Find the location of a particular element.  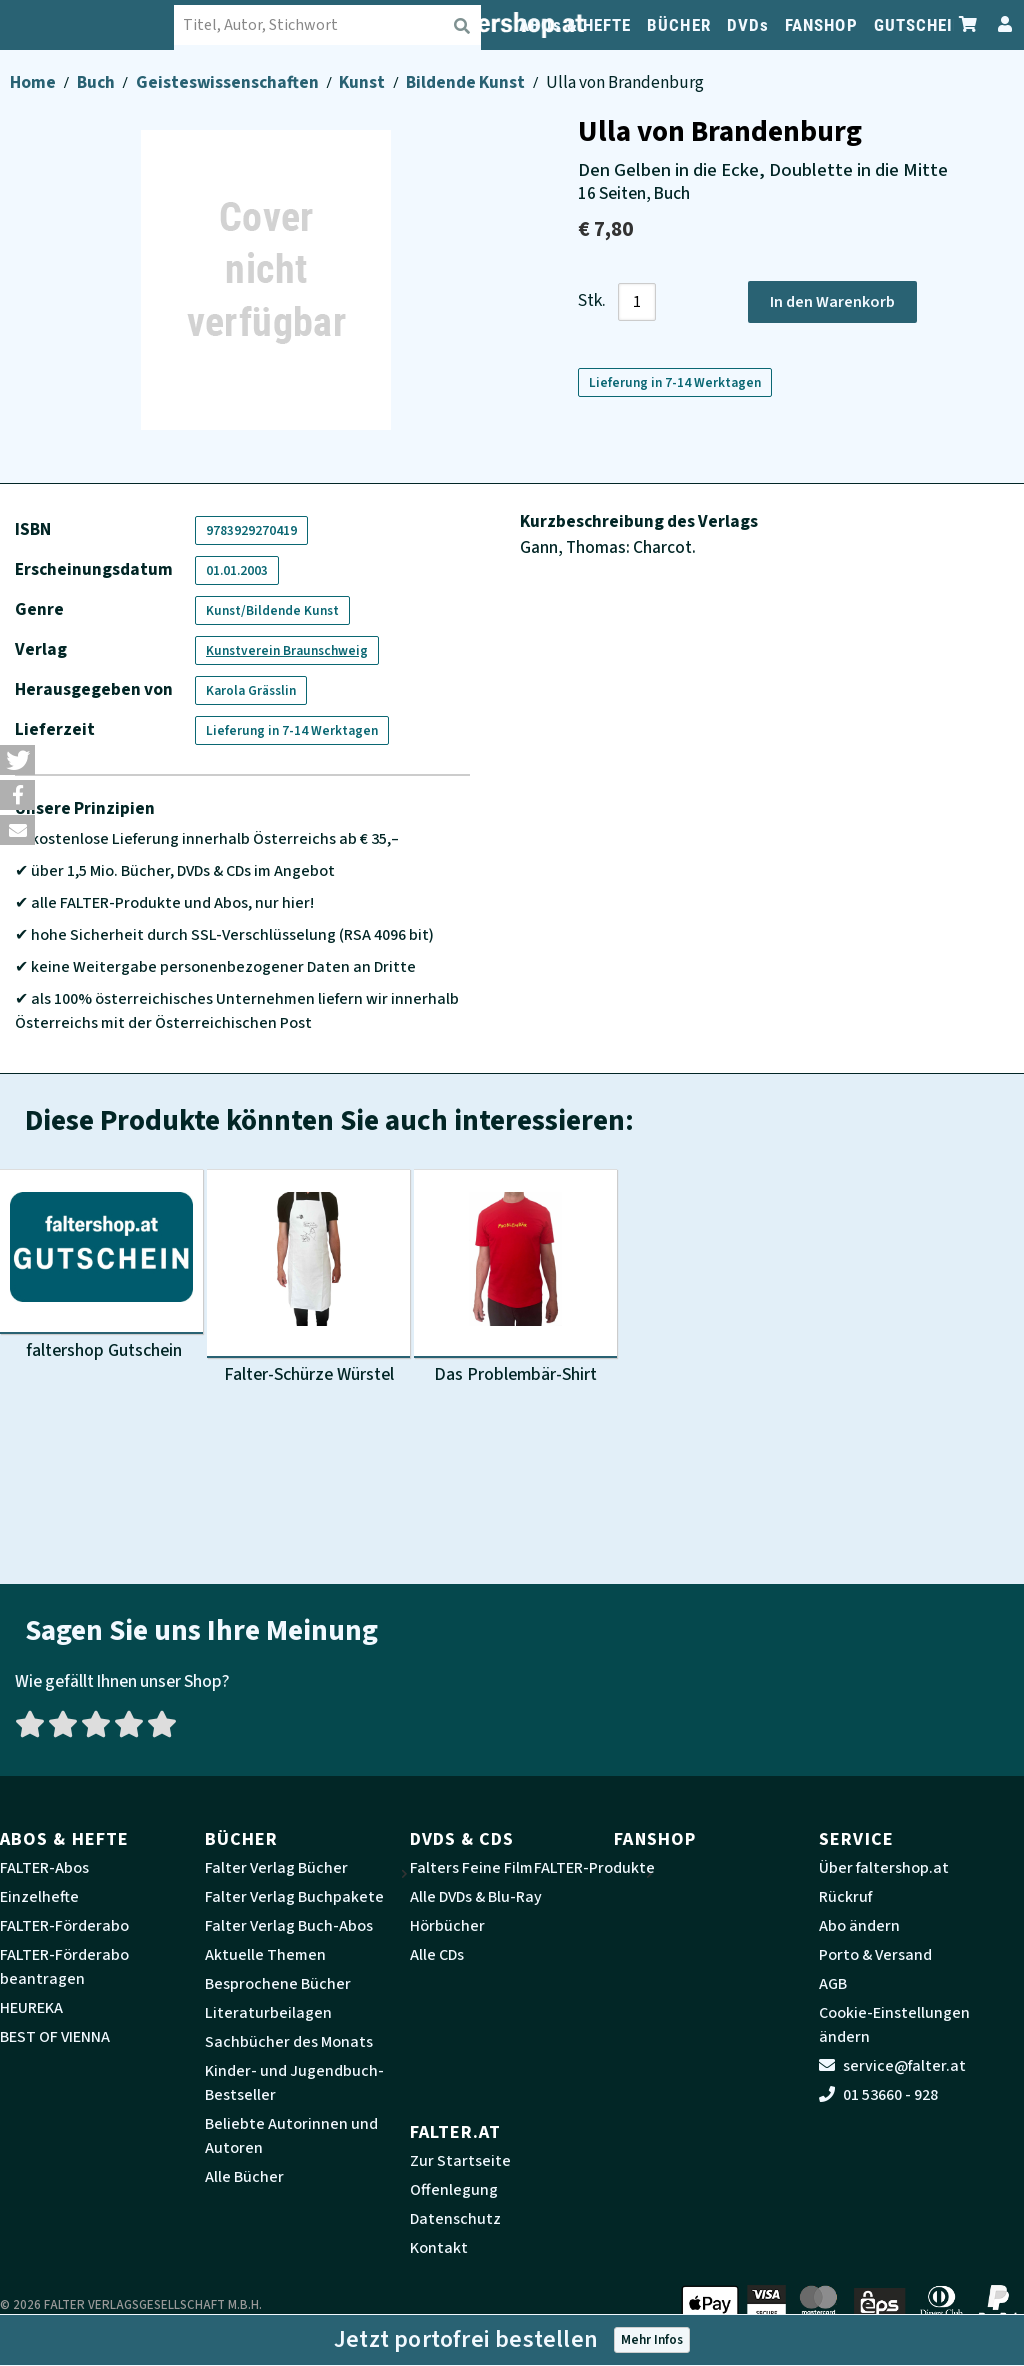

[combobox] is located at coordinates (340, 25).